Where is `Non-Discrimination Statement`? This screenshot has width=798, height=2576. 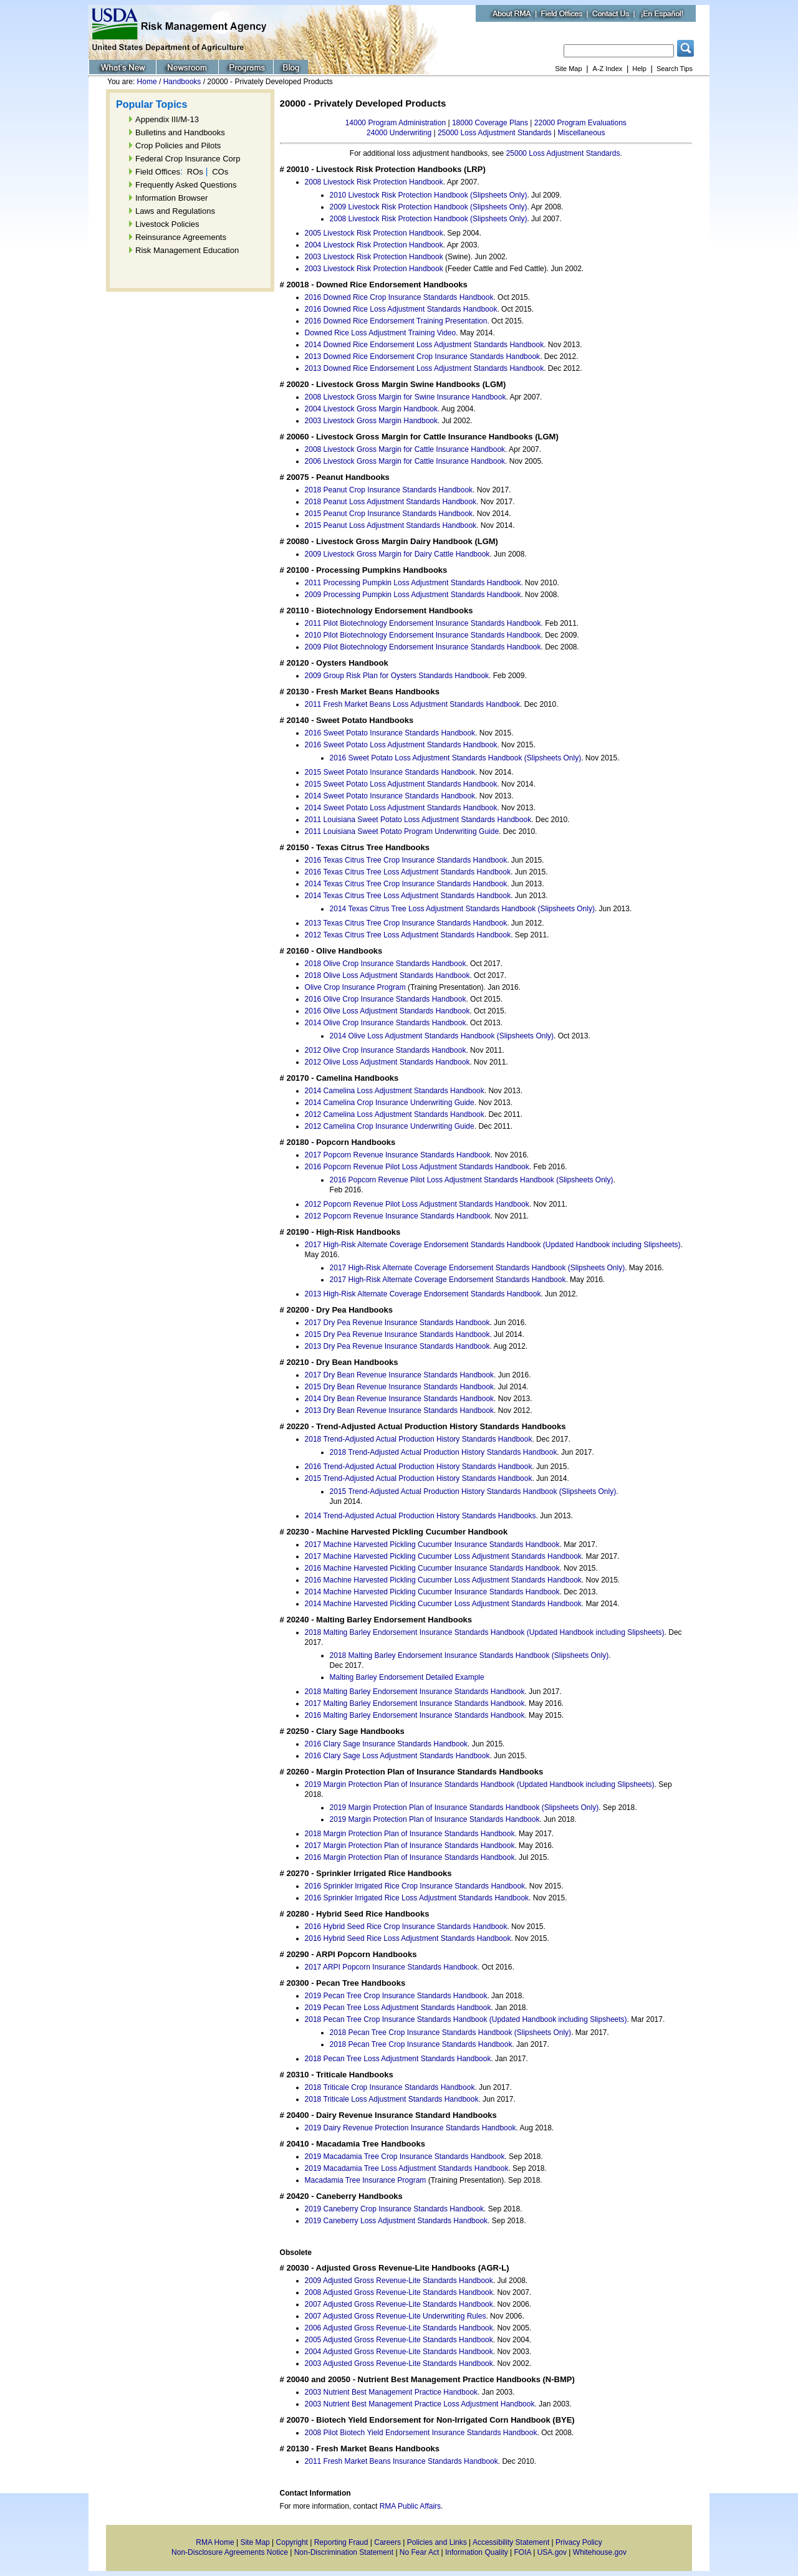
Non-Discrimination Statement is located at coordinates (343, 2552).